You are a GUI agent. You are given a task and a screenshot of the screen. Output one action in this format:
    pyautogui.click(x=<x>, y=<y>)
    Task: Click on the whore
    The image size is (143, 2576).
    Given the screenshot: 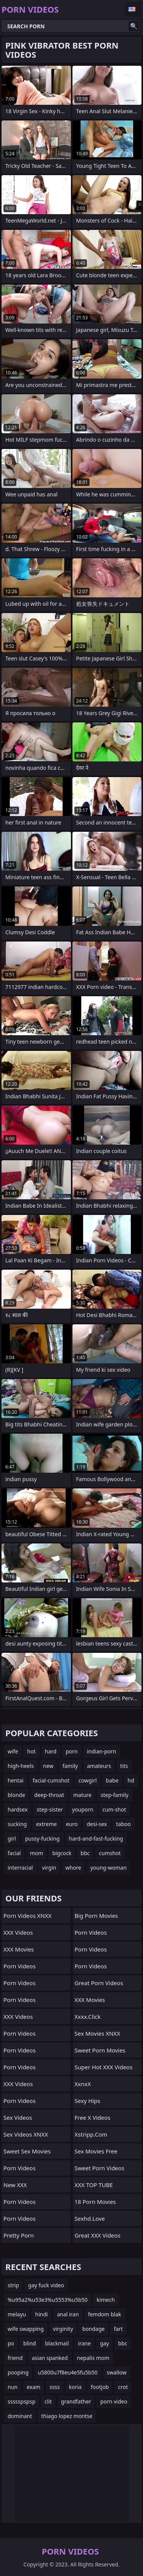 What is the action you would take?
    pyautogui.click(x=73, y=1867)
    